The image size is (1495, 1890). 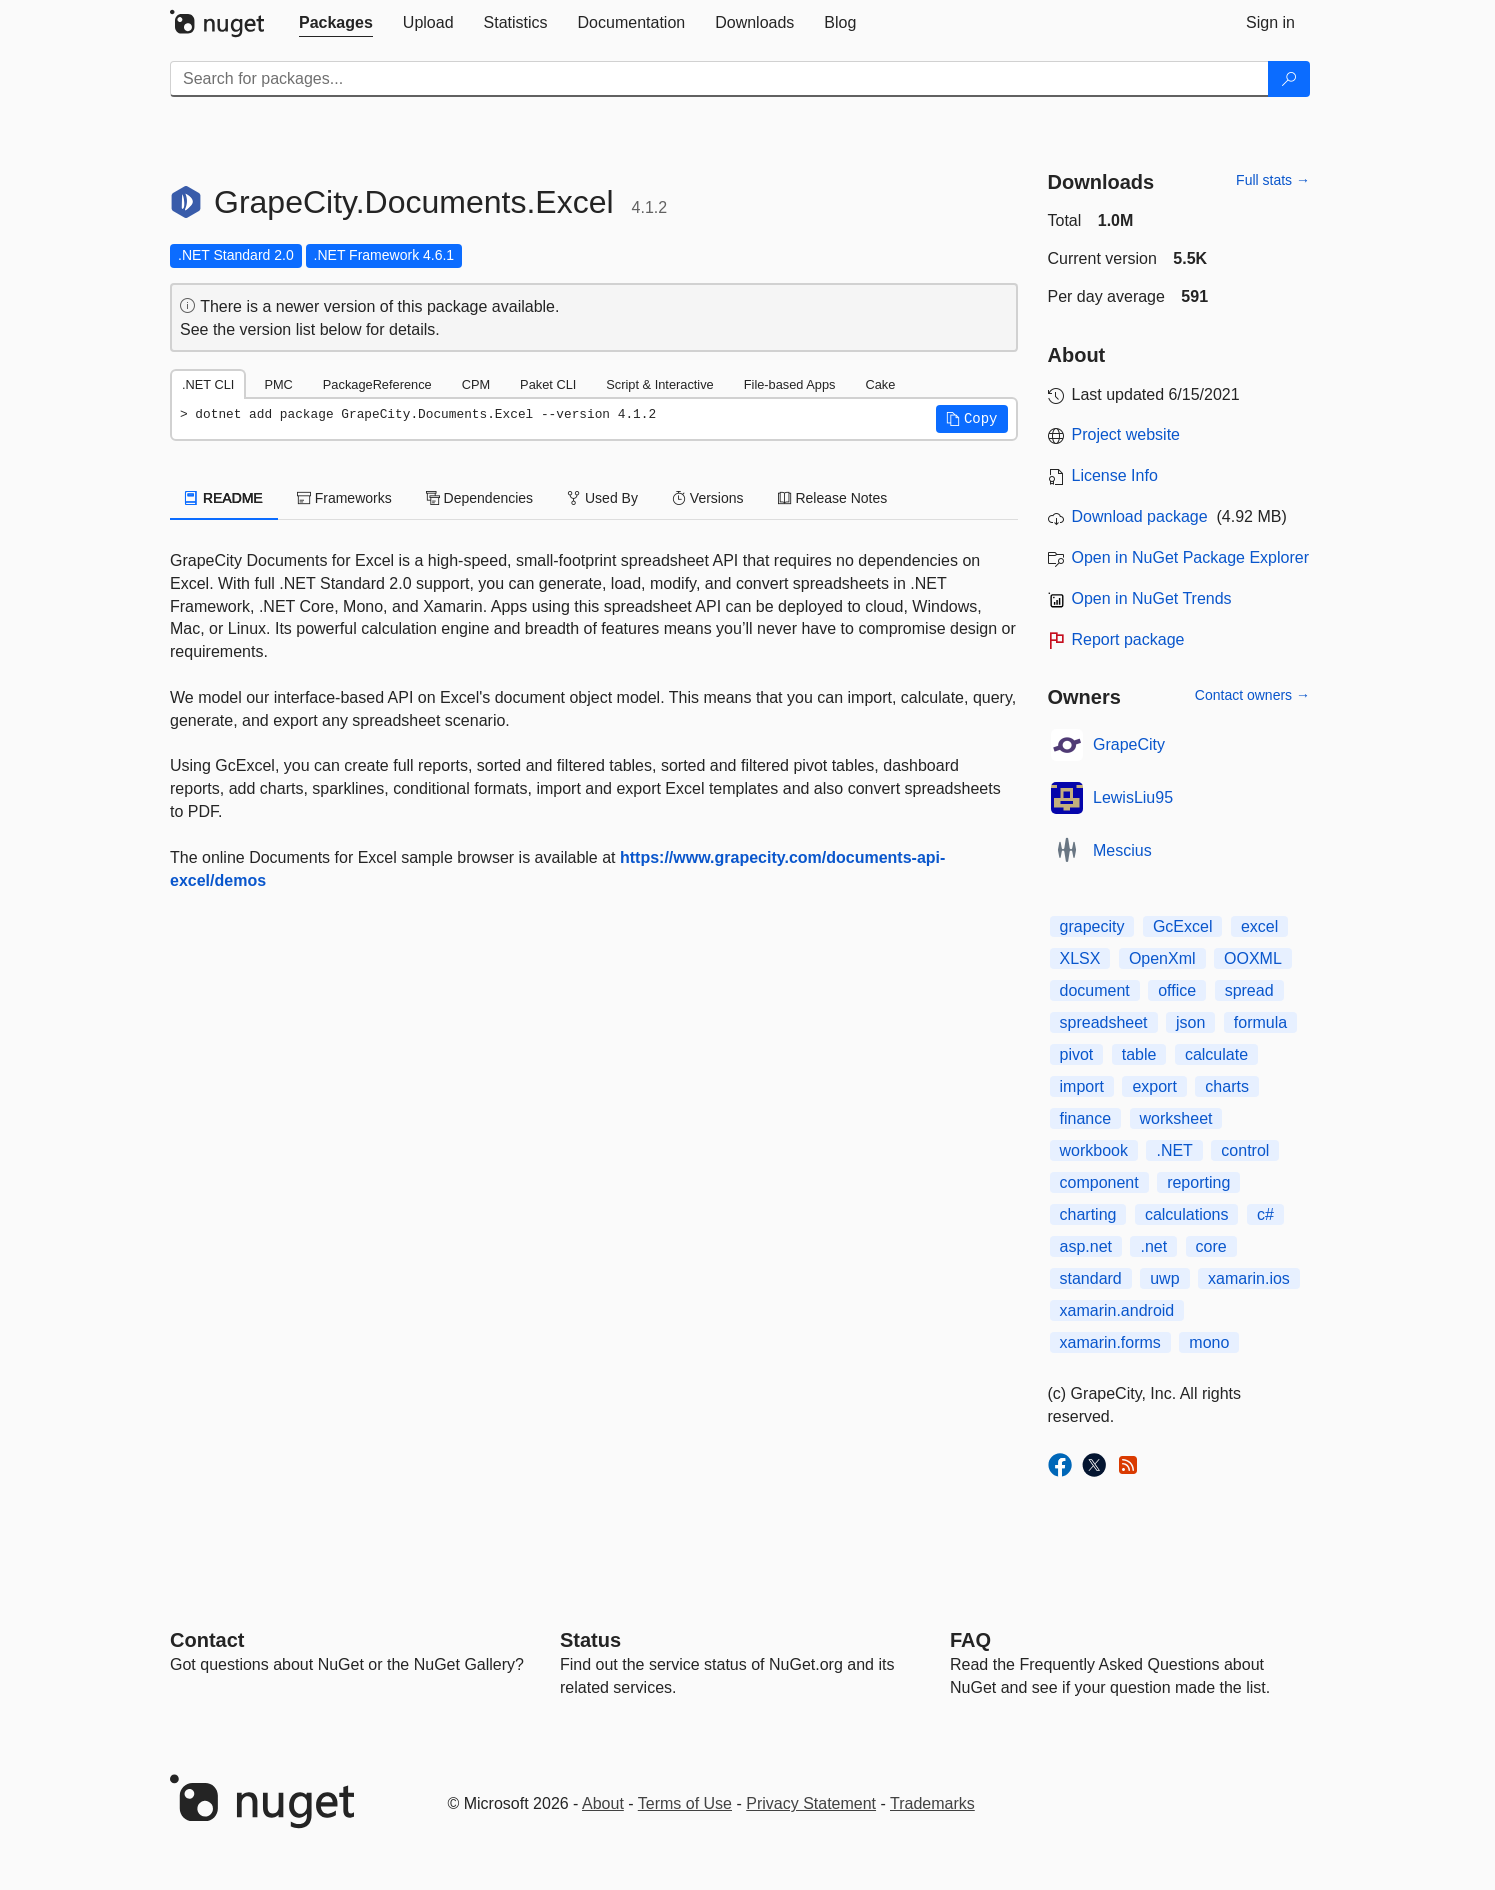 I want to click on xamarin.forms, so click(x=1110, y=1342).